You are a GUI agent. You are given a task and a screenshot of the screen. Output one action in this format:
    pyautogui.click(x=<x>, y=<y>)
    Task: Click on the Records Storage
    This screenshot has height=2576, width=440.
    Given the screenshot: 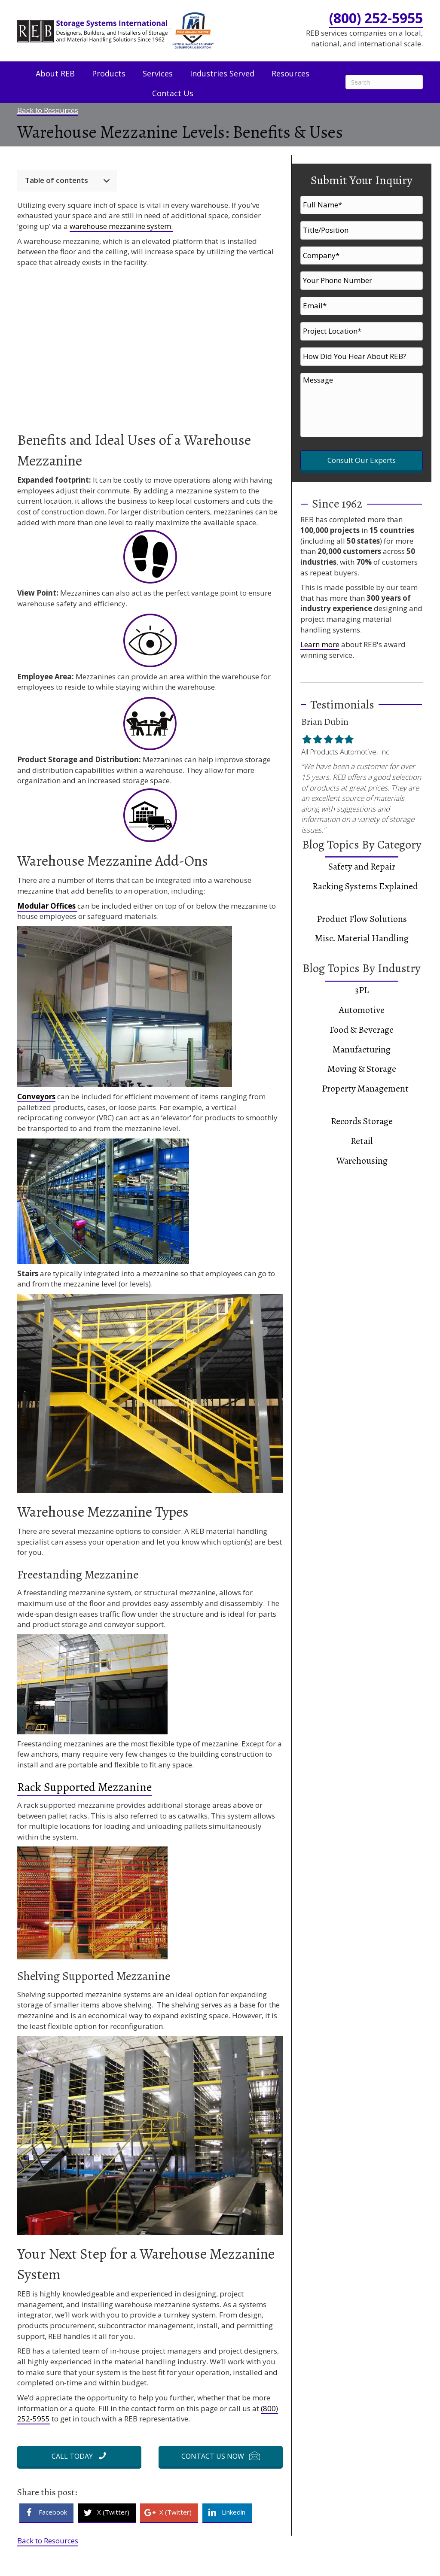 What is the action you would take?
    pyautogui.click(x=362, y=1095)
    